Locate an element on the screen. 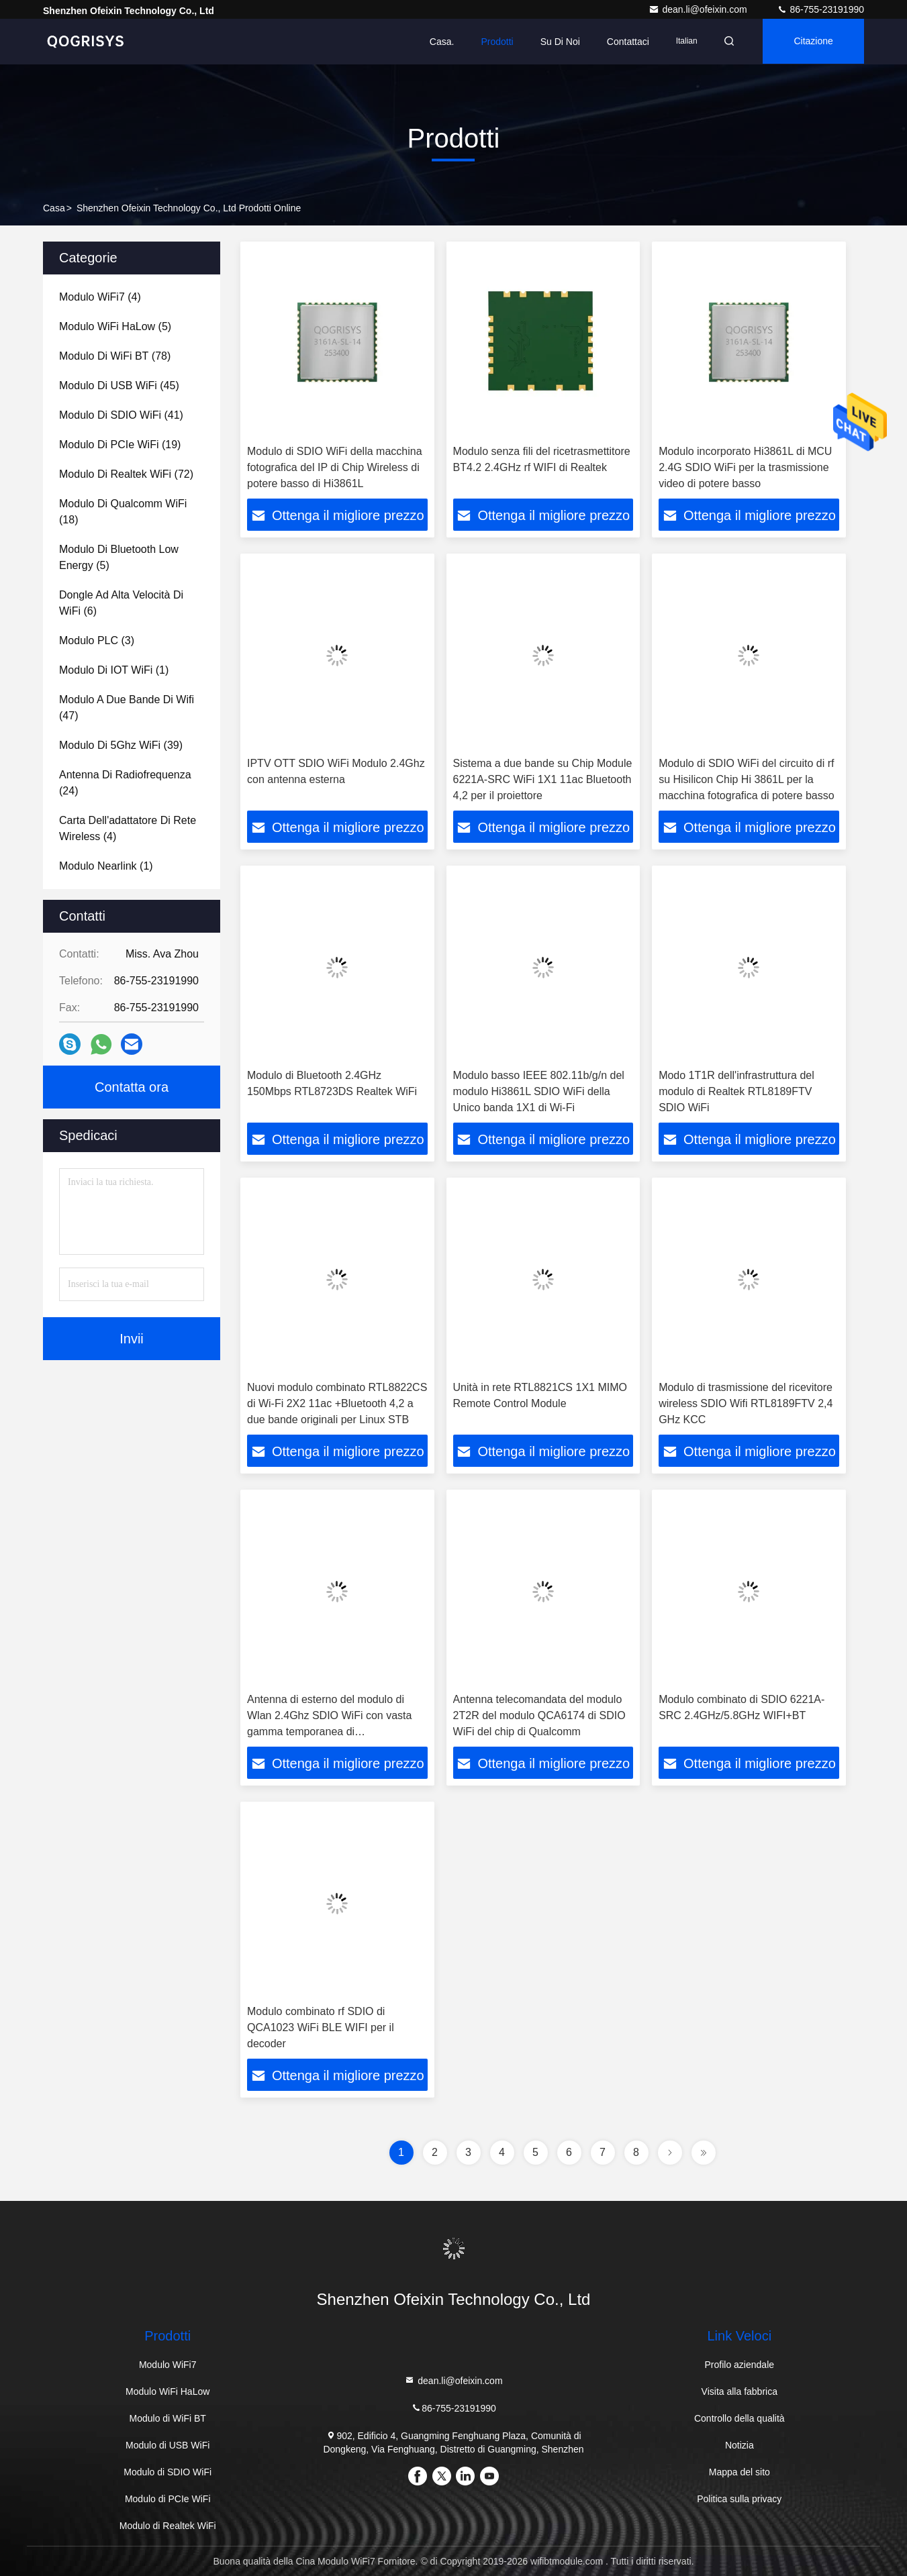  Modulo di trasmissione del ricevitore wireless SDIO Wifi RTL8189FTV 2,4 GHz KCC is located at coordinates (745, 1403).